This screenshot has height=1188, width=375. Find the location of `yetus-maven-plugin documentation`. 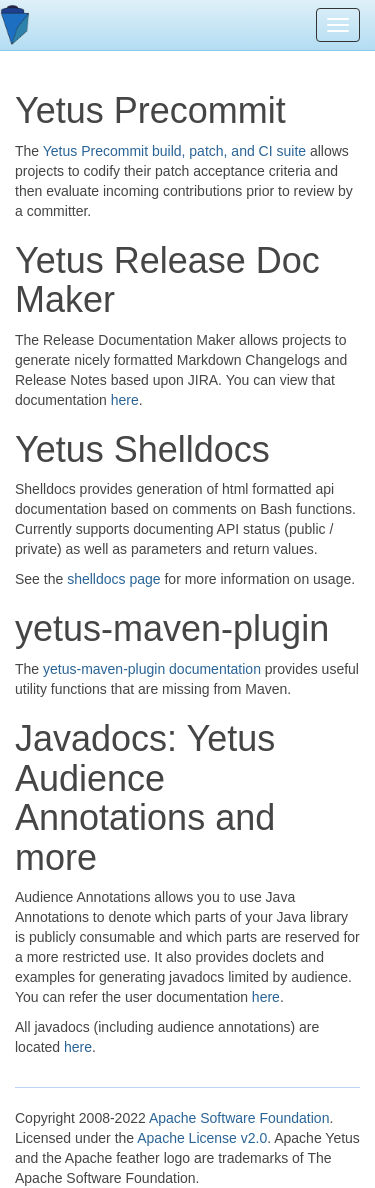

yetus-maven-plugin documentation is located at coordinates (152, 669).